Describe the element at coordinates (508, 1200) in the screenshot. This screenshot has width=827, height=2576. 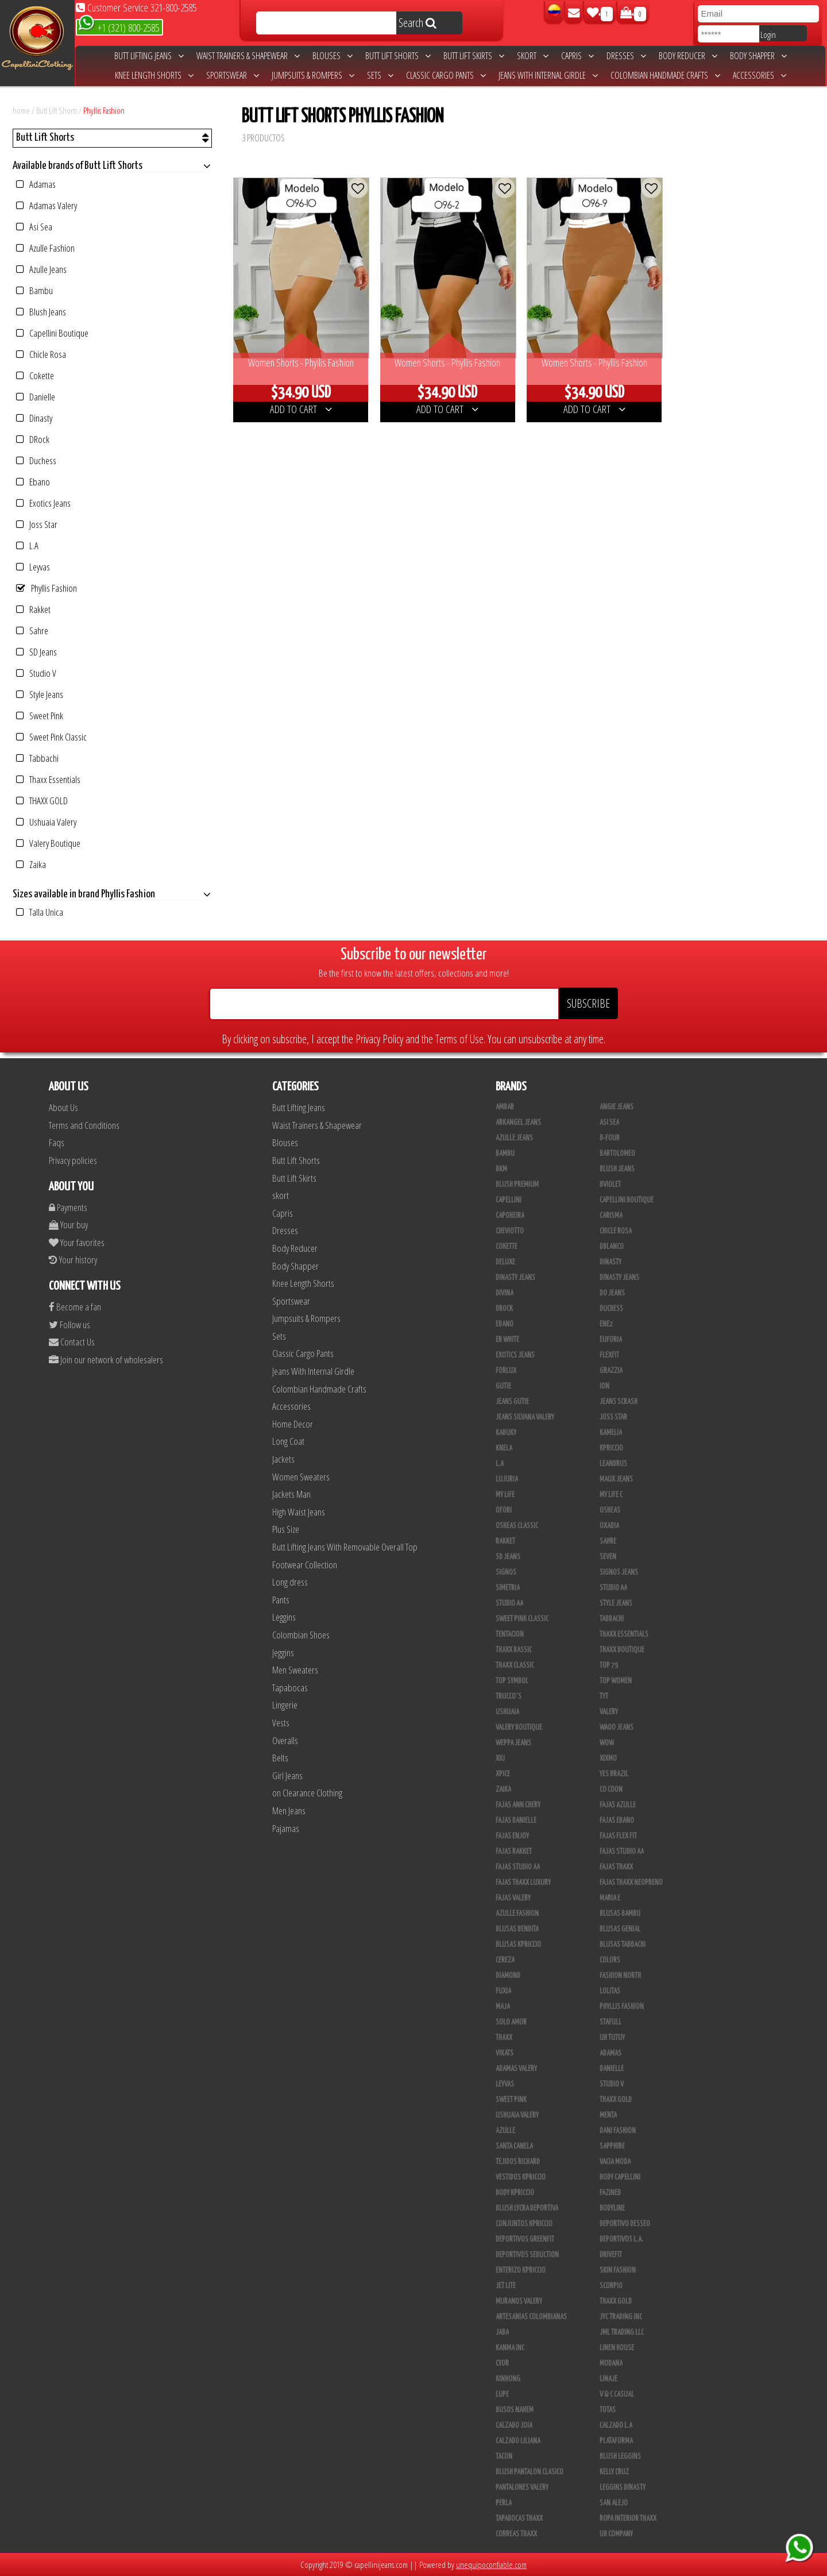
I see `Capellini` at that location.